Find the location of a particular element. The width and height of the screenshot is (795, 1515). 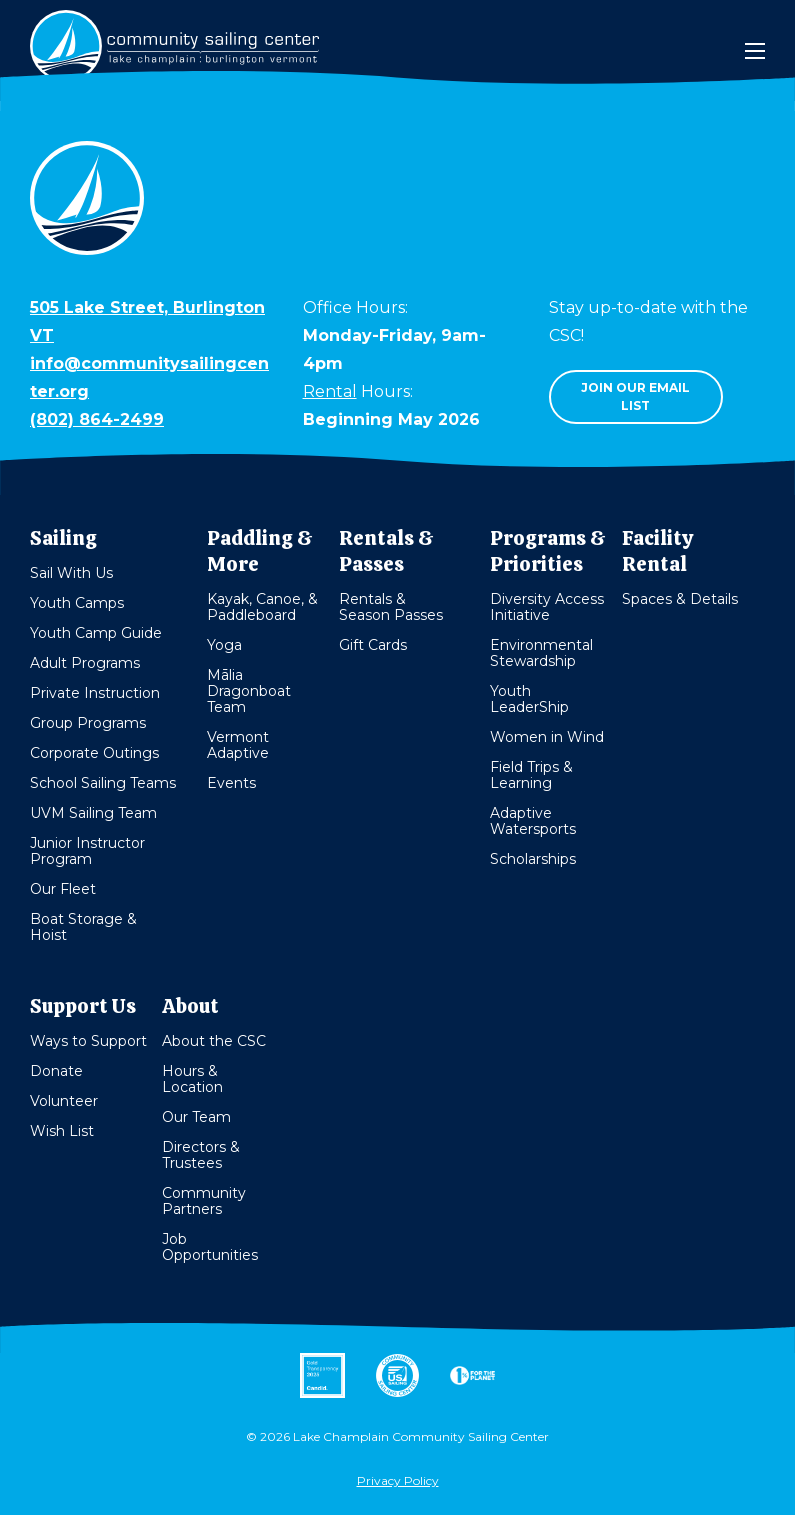

Youth Camp Guide is located at coordinates (96, 633).